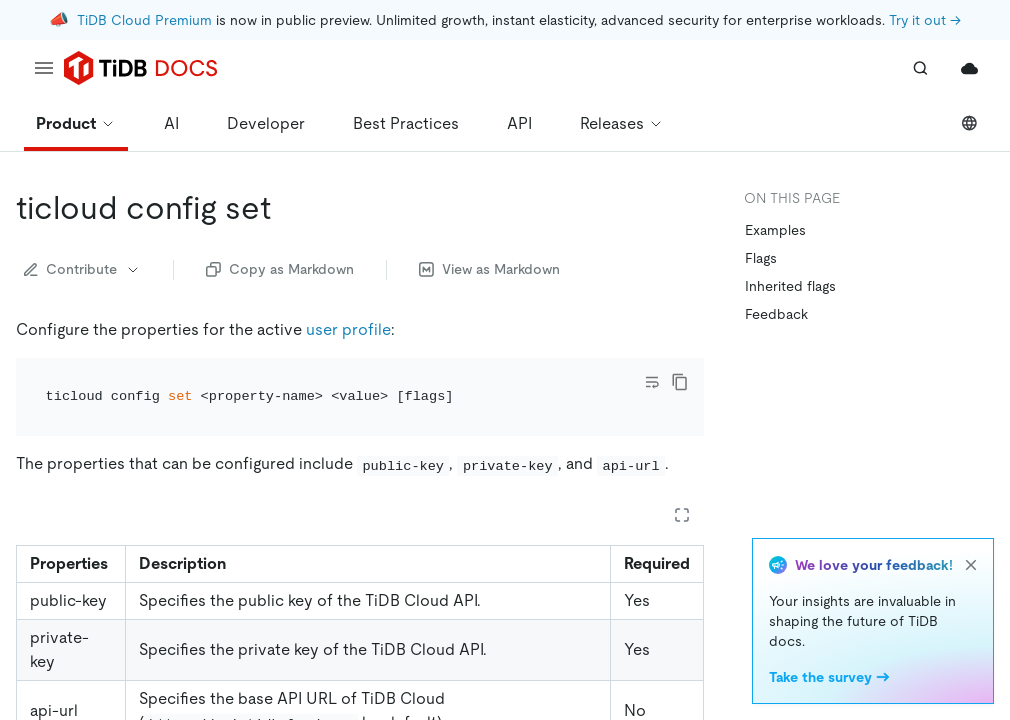 The width and height of the screenshot is (1010, 720). I want to click on [menu], so click(44, 68).